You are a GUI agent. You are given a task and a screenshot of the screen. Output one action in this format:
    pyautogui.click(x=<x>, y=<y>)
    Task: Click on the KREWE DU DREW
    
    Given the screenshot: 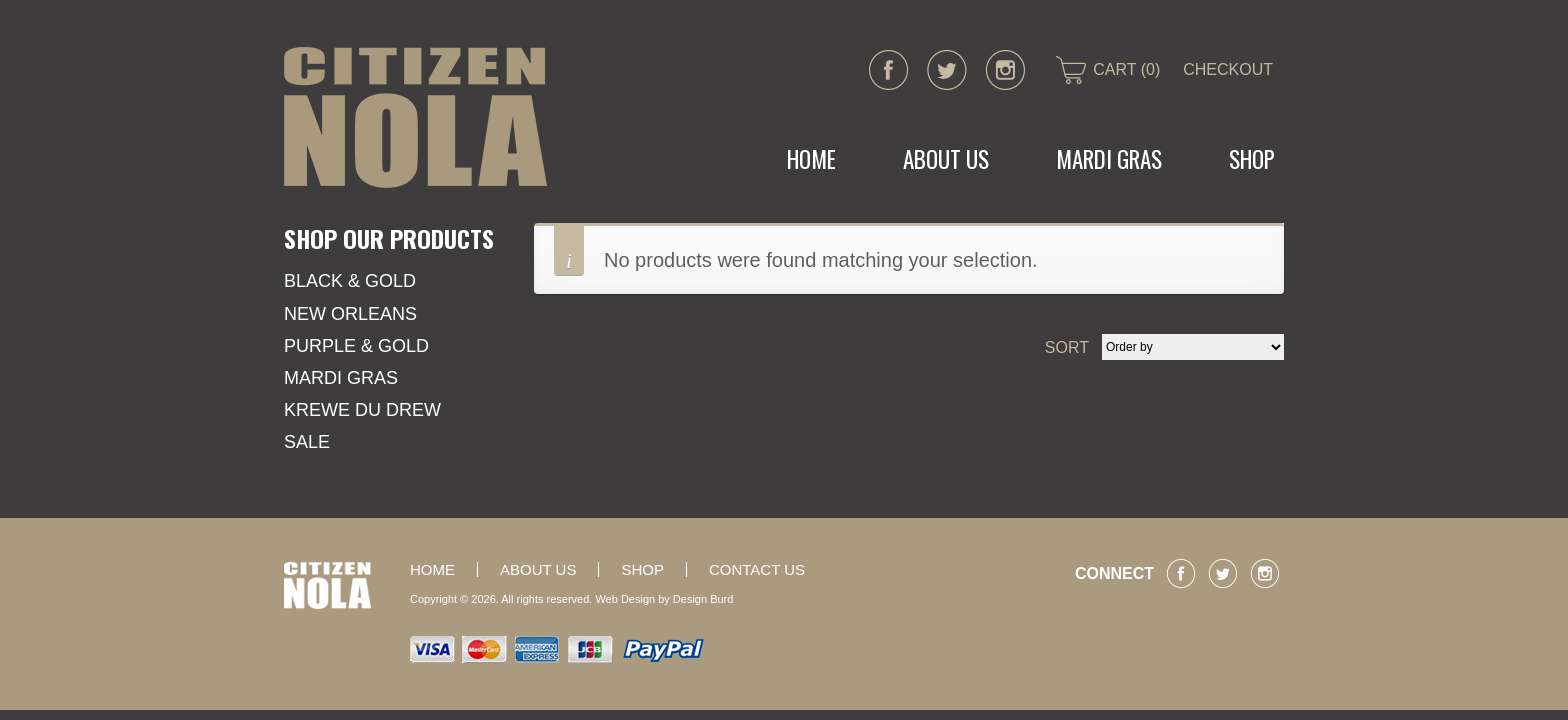 What is the action you would take?
    pyautogui.click(x=362, y=410)
    